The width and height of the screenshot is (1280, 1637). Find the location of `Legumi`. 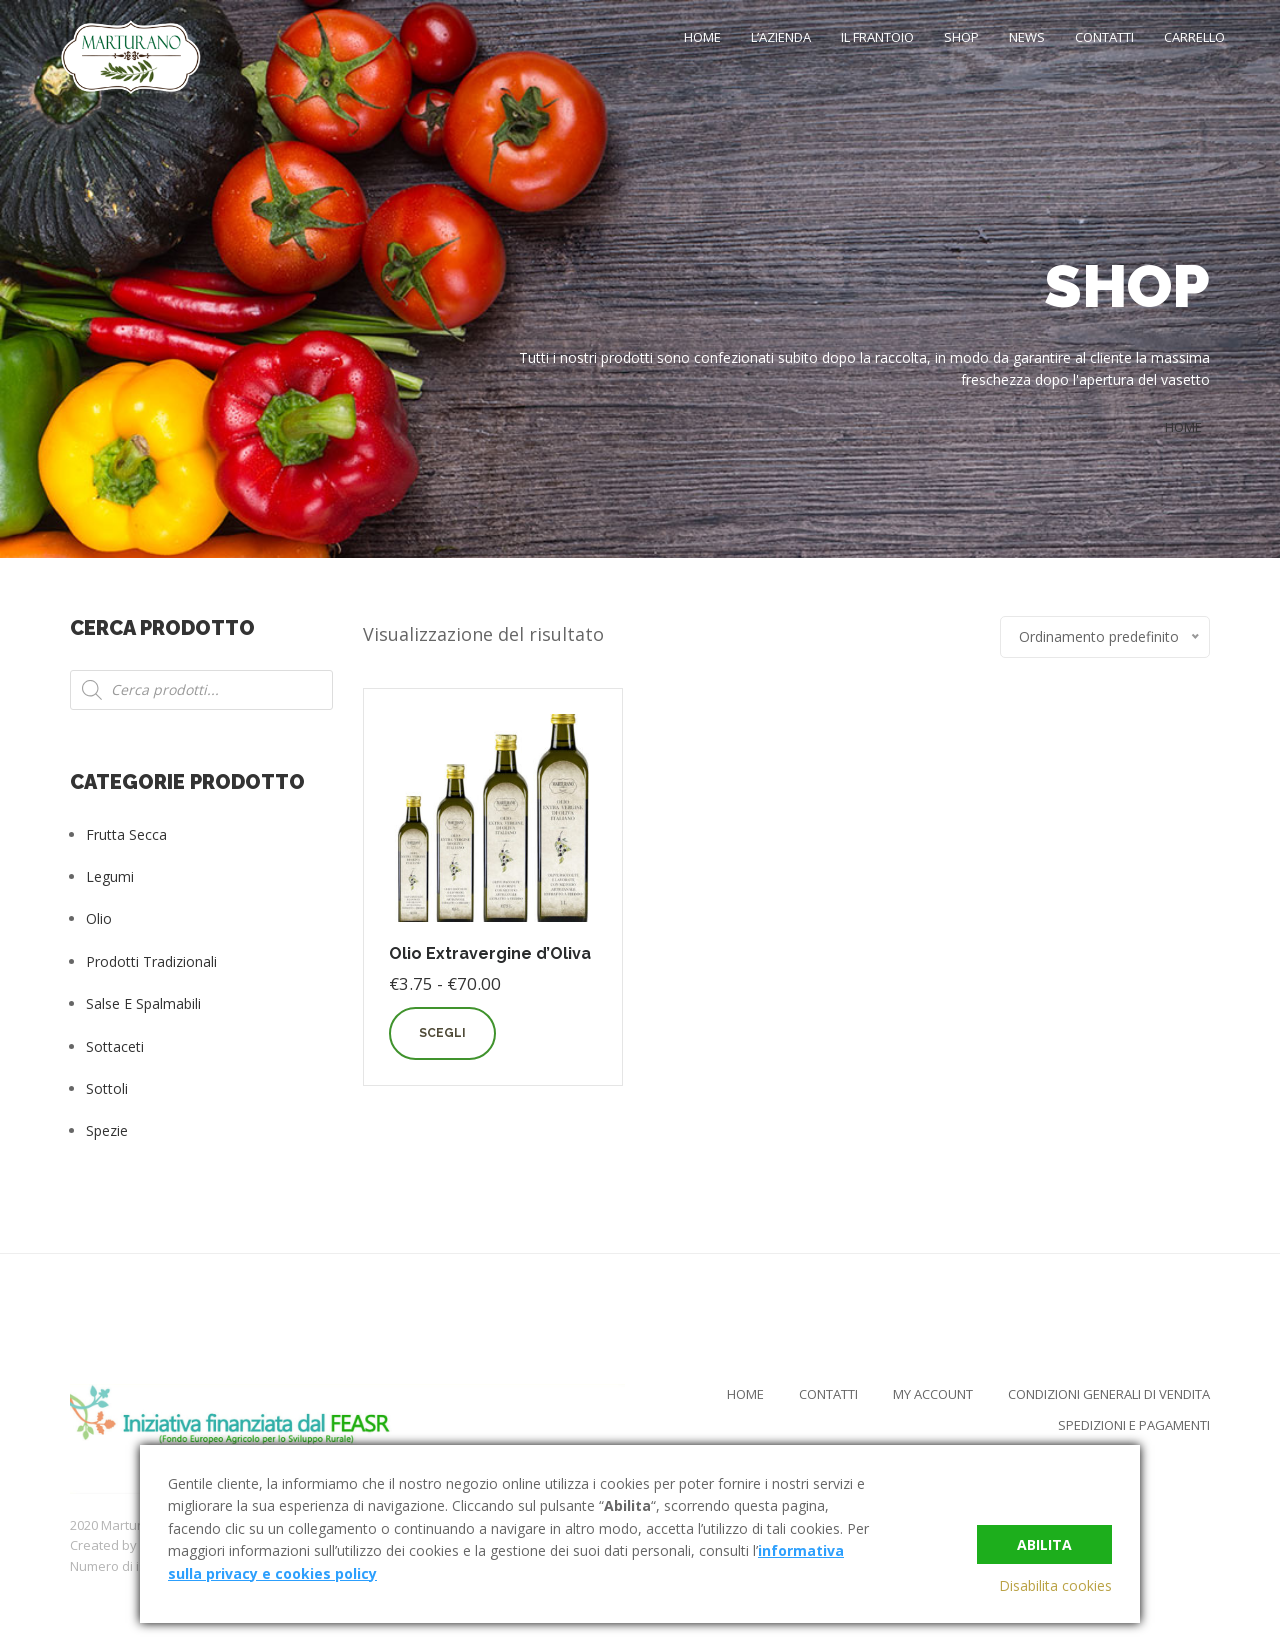

Legumi is located at coordinates (110, 876).